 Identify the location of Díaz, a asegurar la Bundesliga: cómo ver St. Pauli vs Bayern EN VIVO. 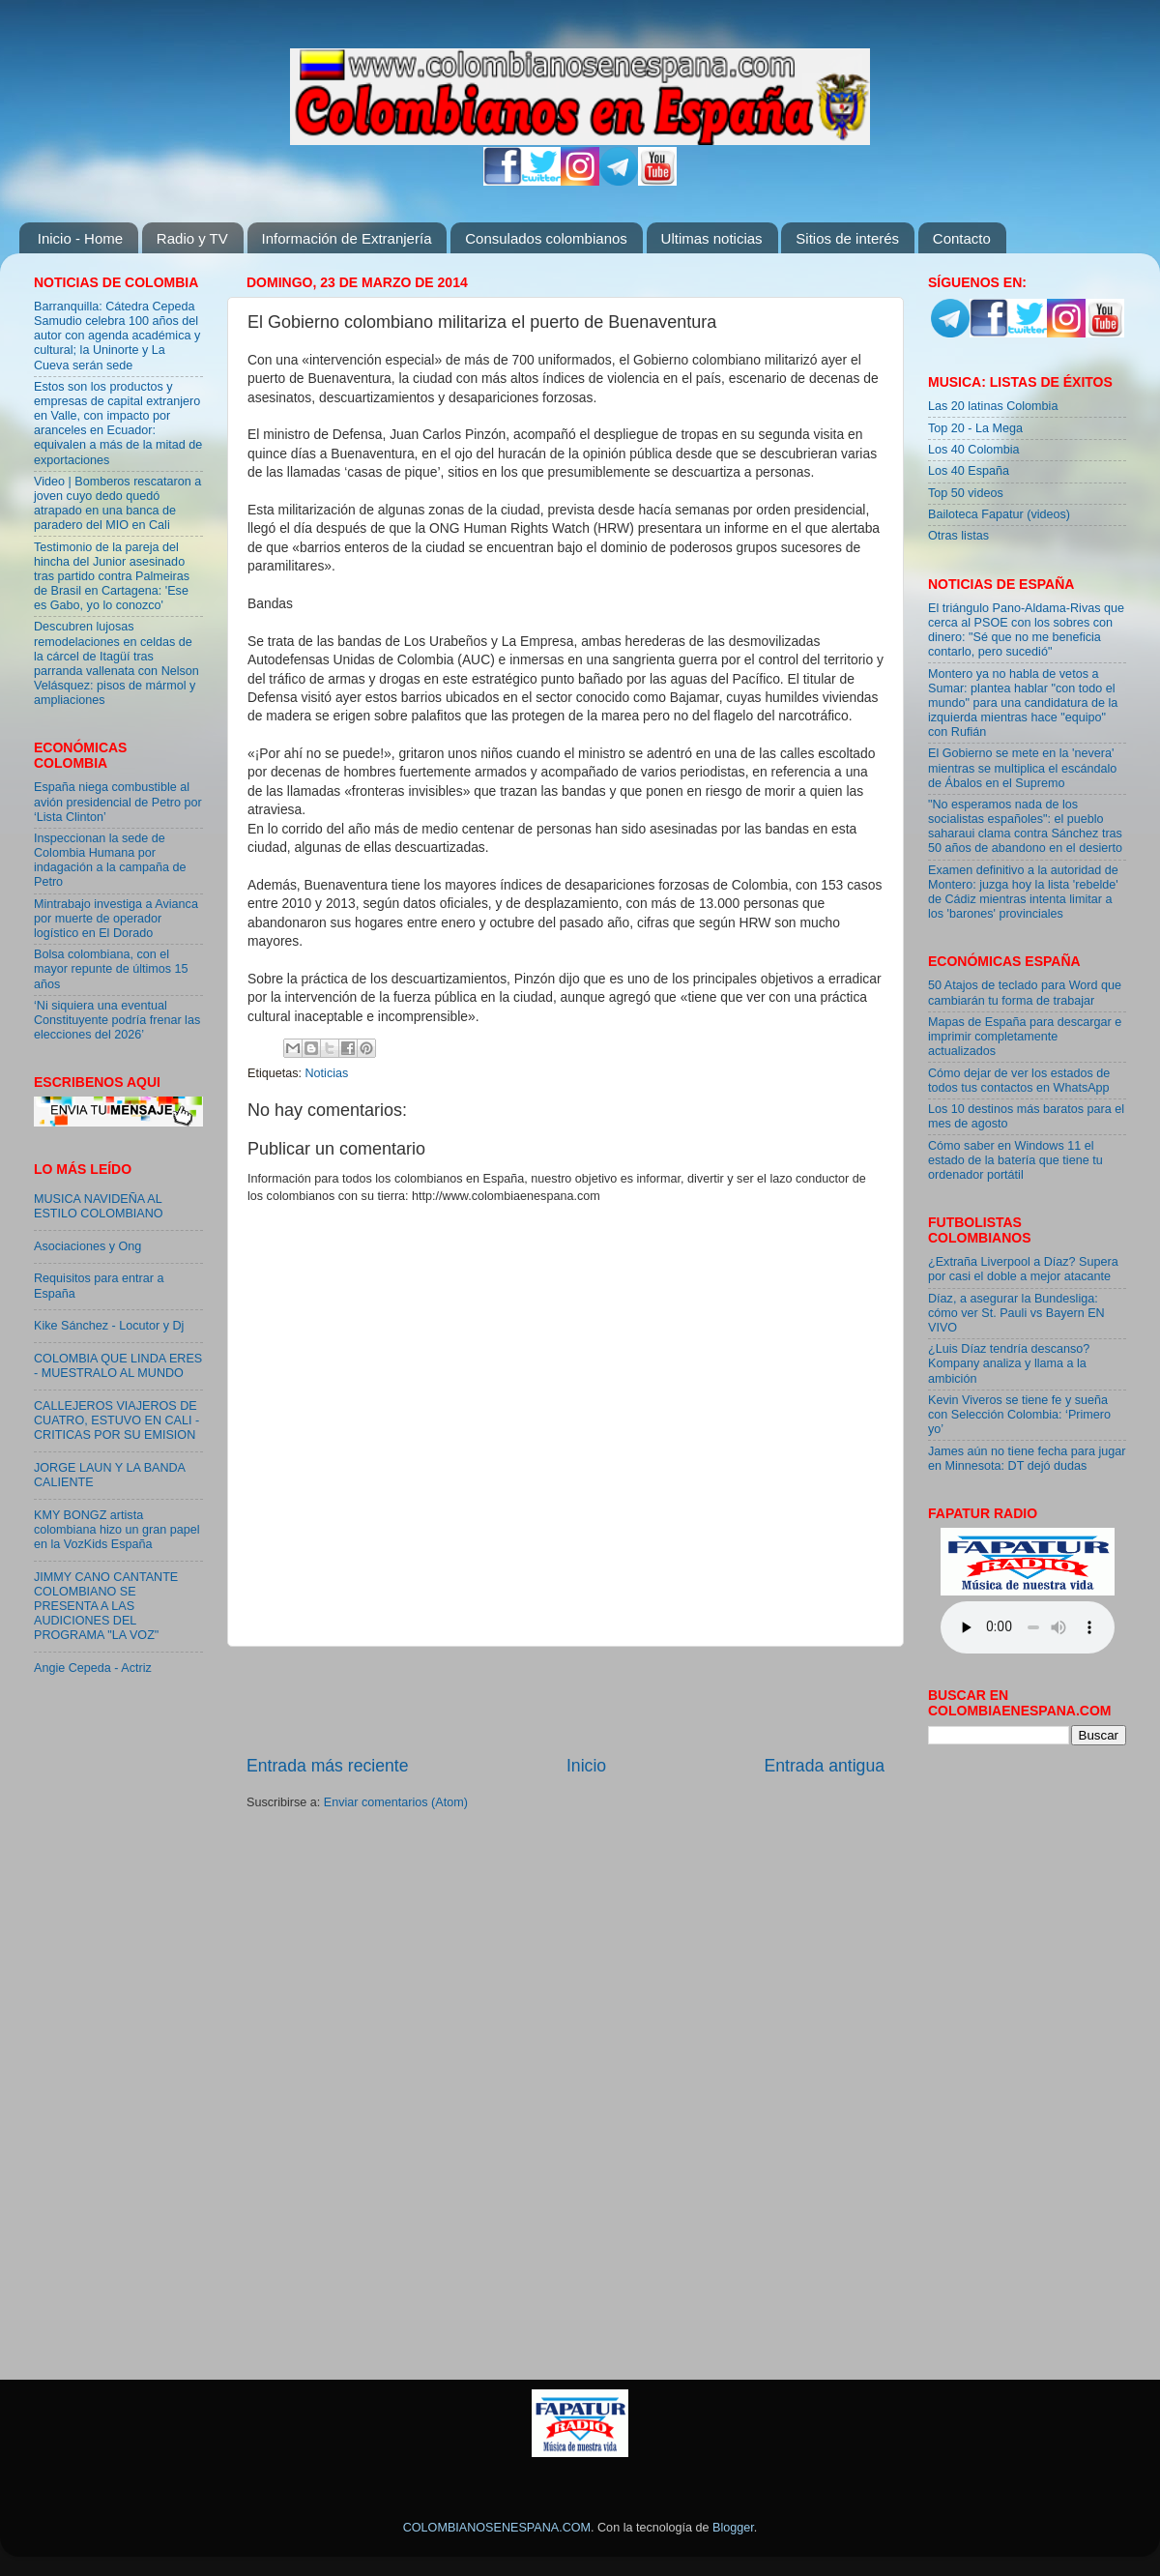
(1016, 1313).